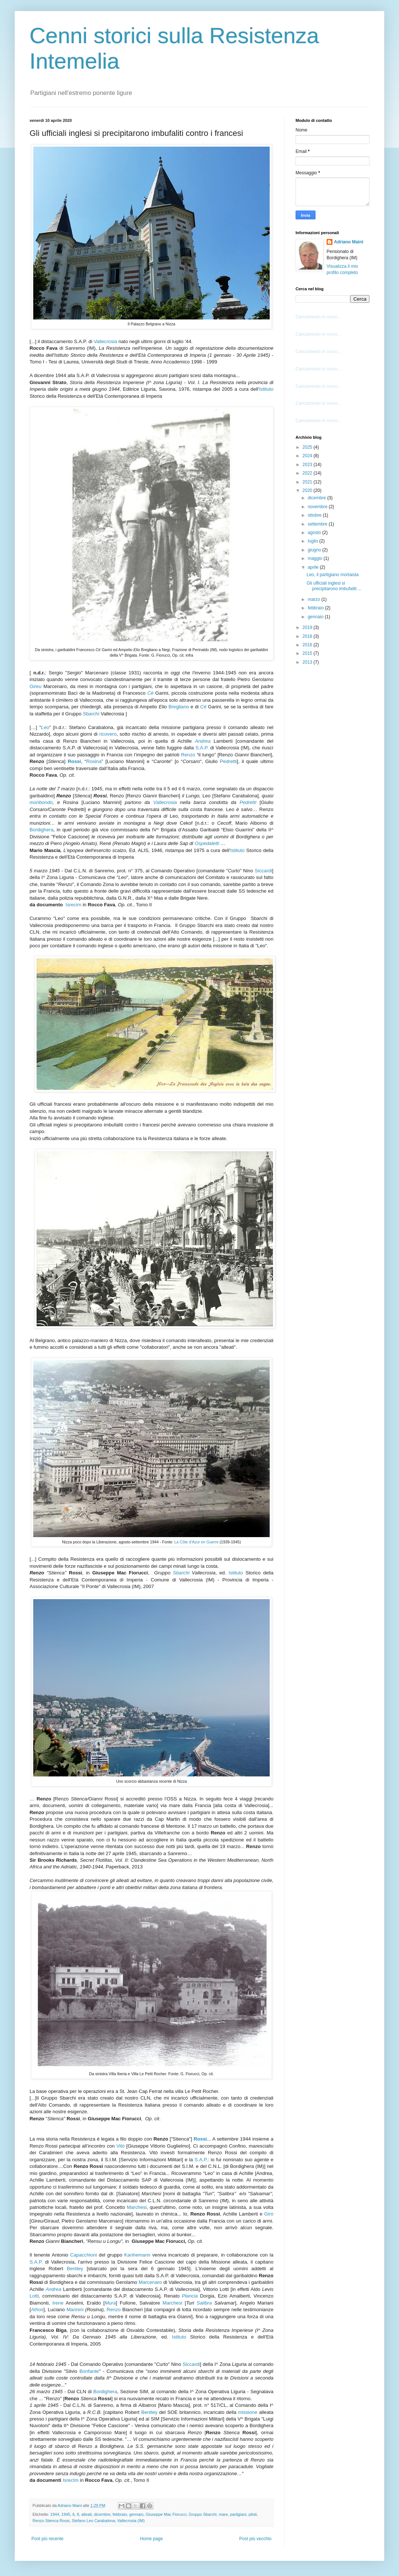 The height and width of the screenshot is (2576, 399). What do you see at coordinates (318, 524) in the screenshot?
I see `settembre` at bounding box center [318, 524].